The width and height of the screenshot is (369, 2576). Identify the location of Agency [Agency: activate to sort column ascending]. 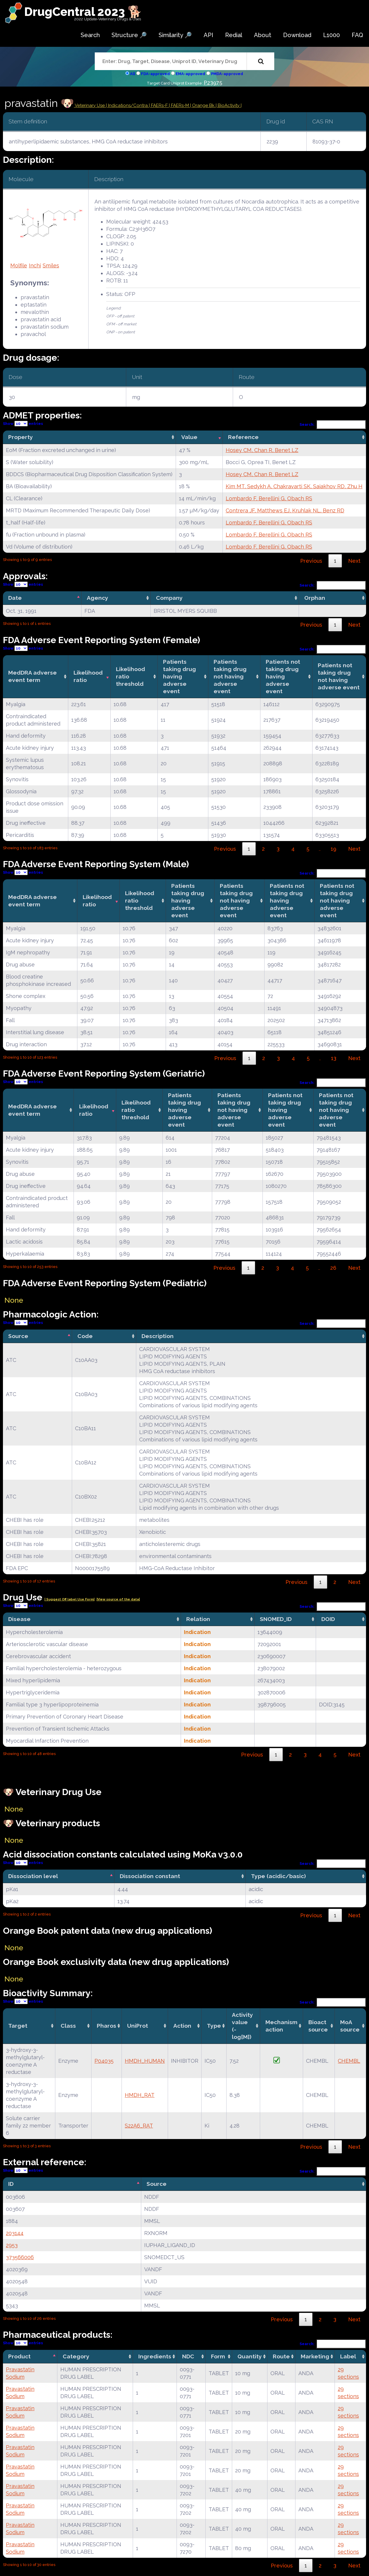
(97, 598).